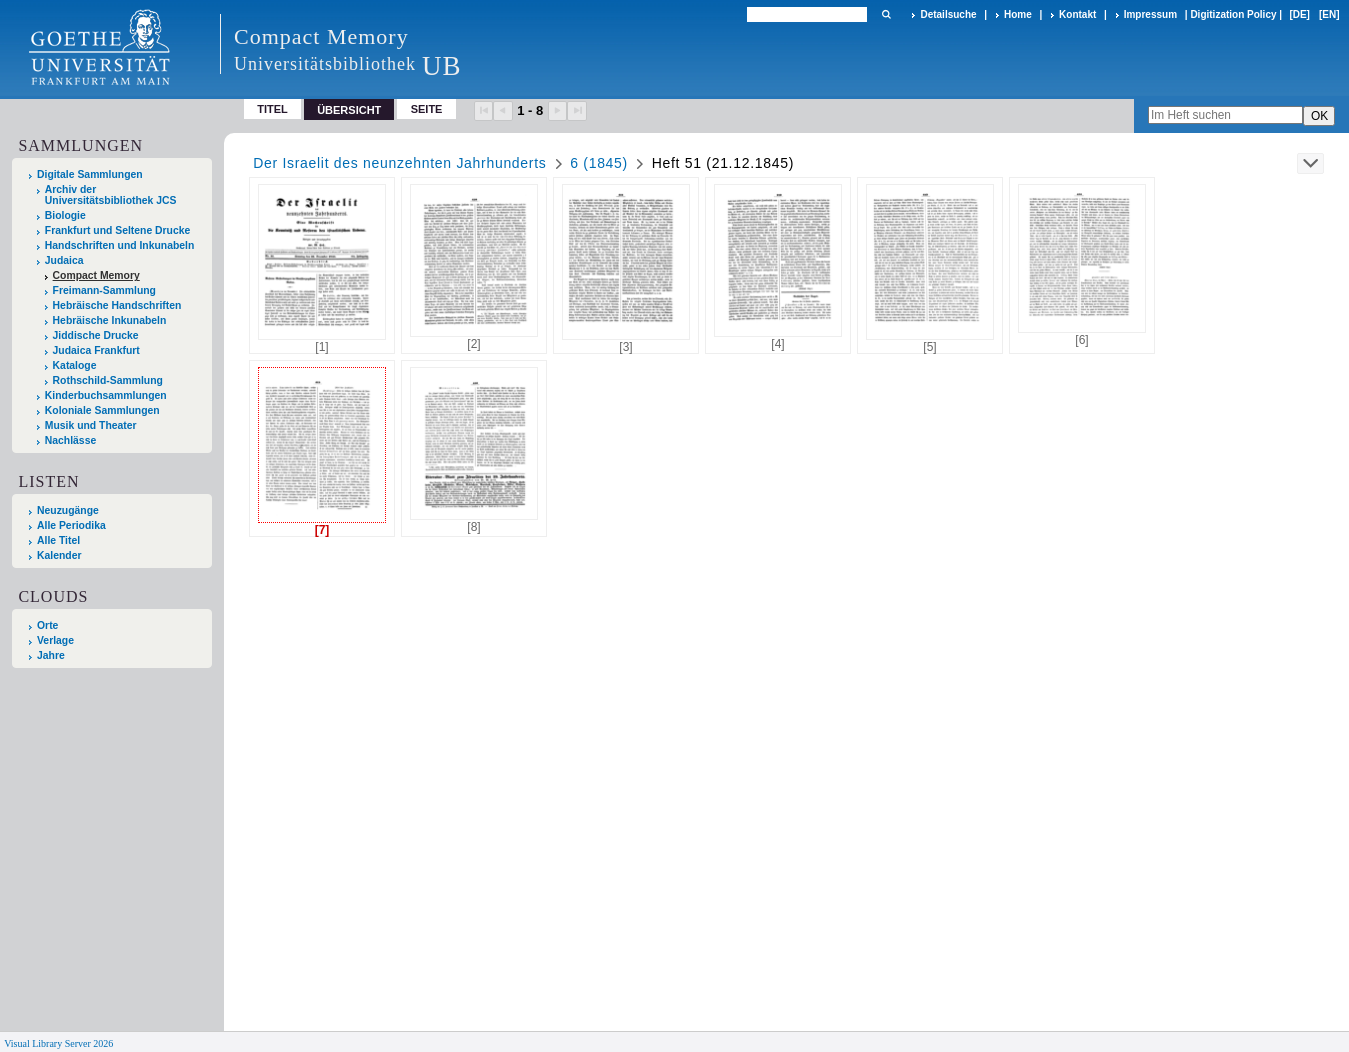 The height and width of the screenshot is (1052, 1349). What do you see at coordinates (58, 540) in the screenshot?
I see `Alle Titel` at bounding box center [58, 540].